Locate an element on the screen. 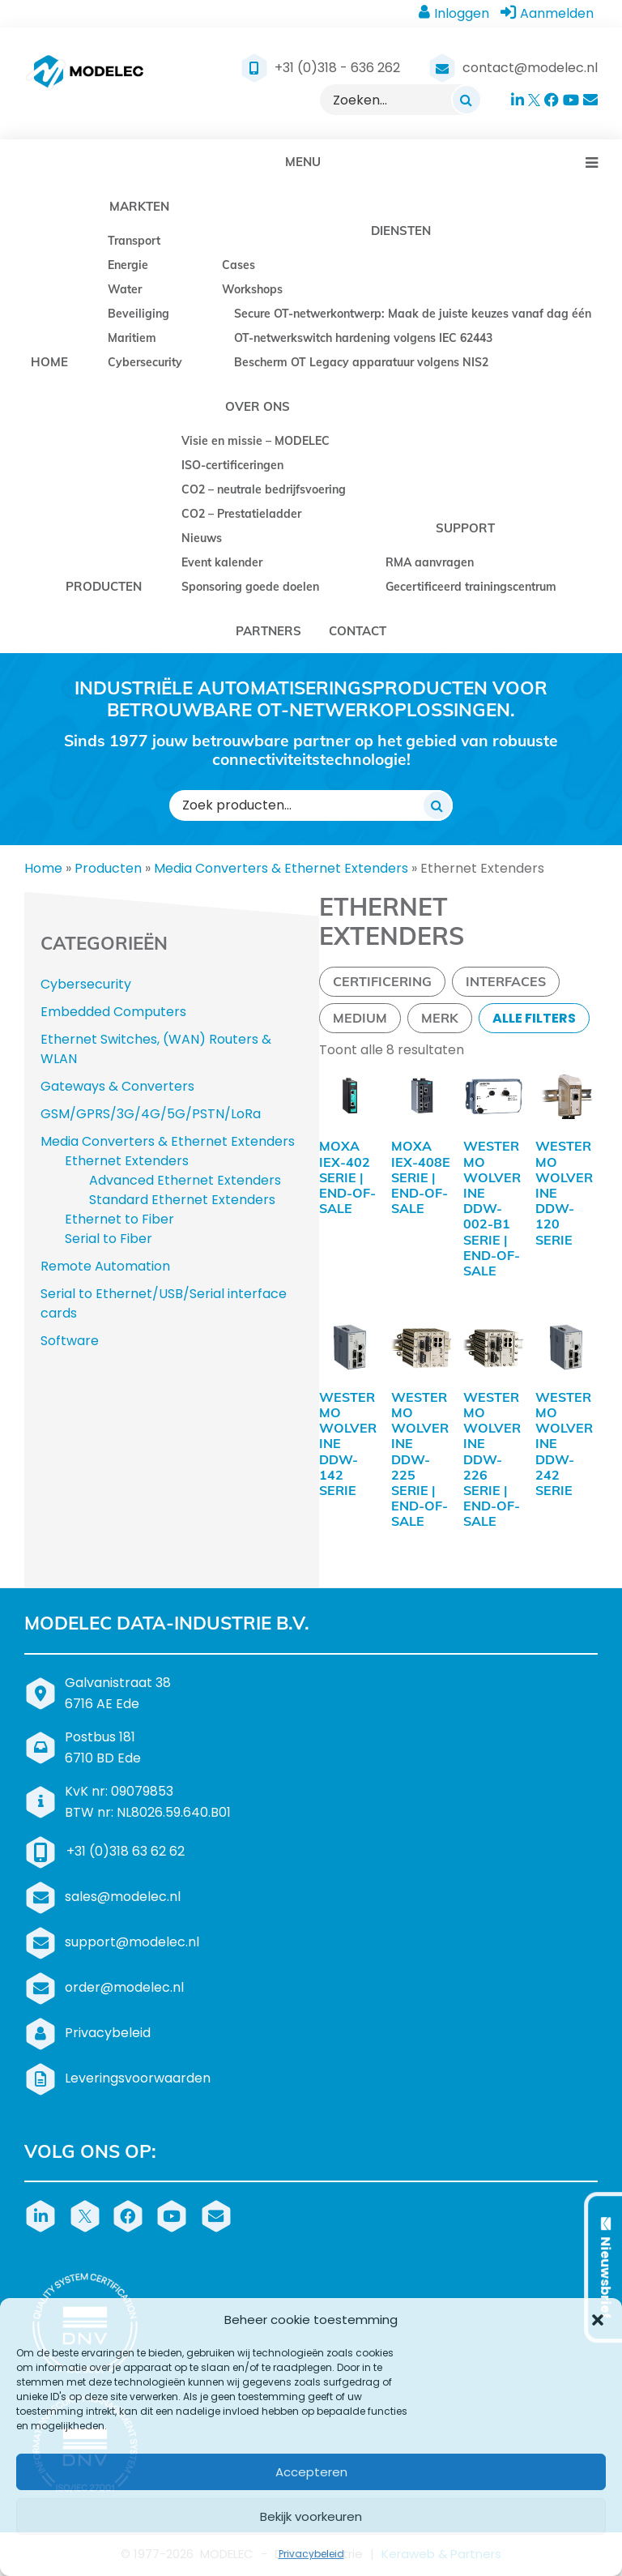 This screenshot has width=622, height=2576. [Zoeken] is located at coordinates (466, 99).